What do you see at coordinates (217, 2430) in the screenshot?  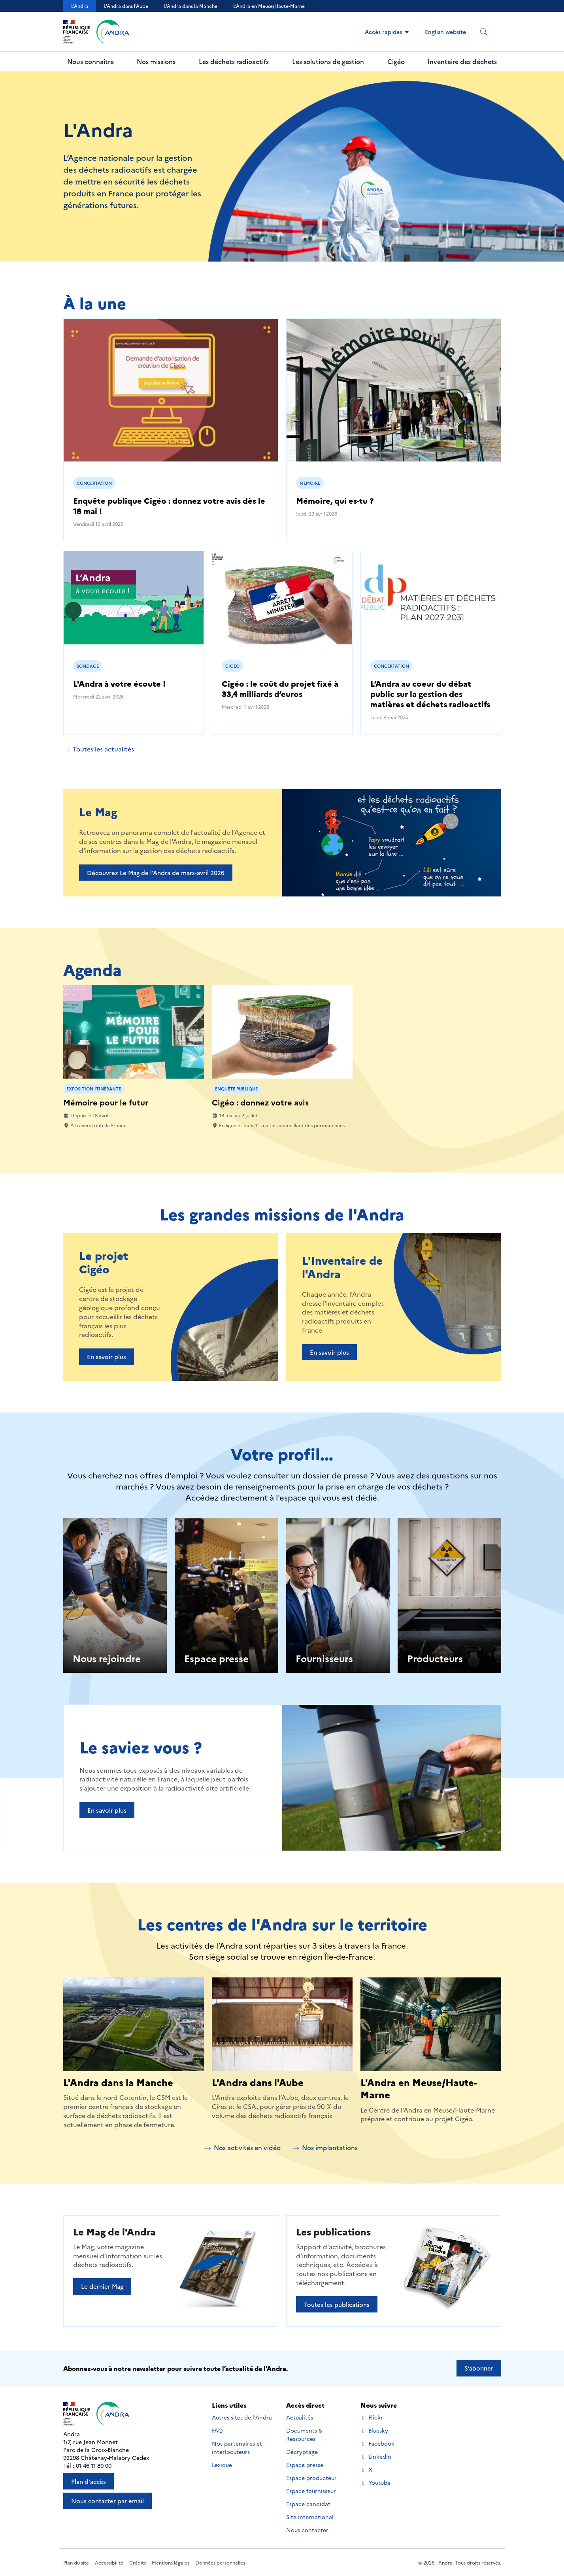 I see `FAQ` at bounding box center [217, 2430].